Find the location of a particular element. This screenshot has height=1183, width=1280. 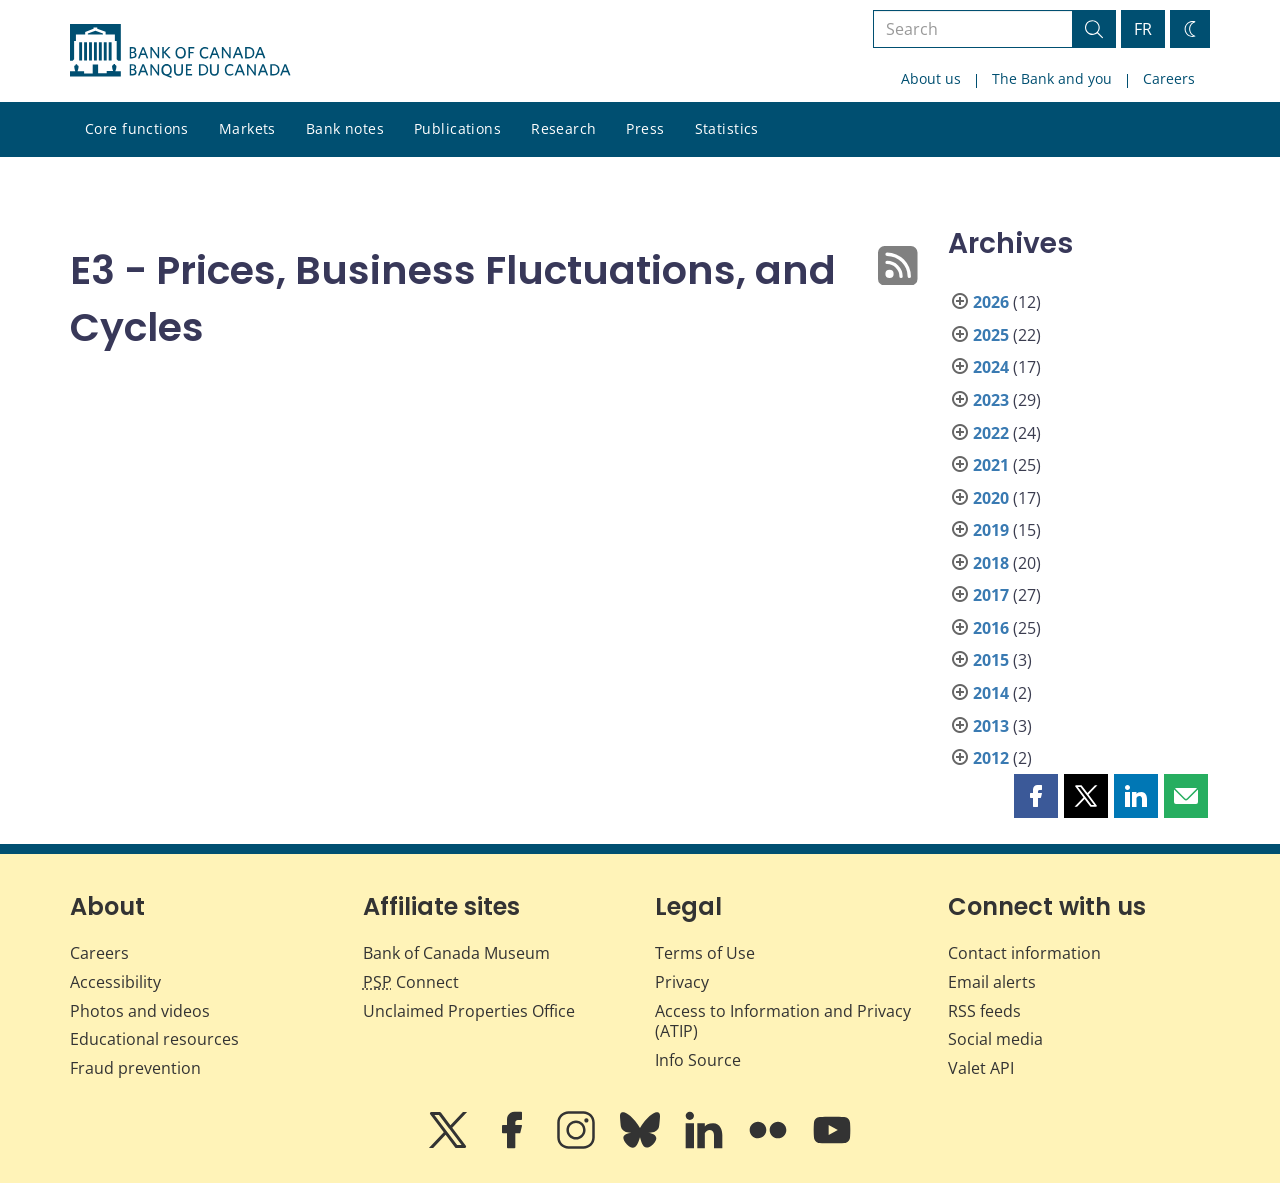

2012 is located at coordinates (991, 758).